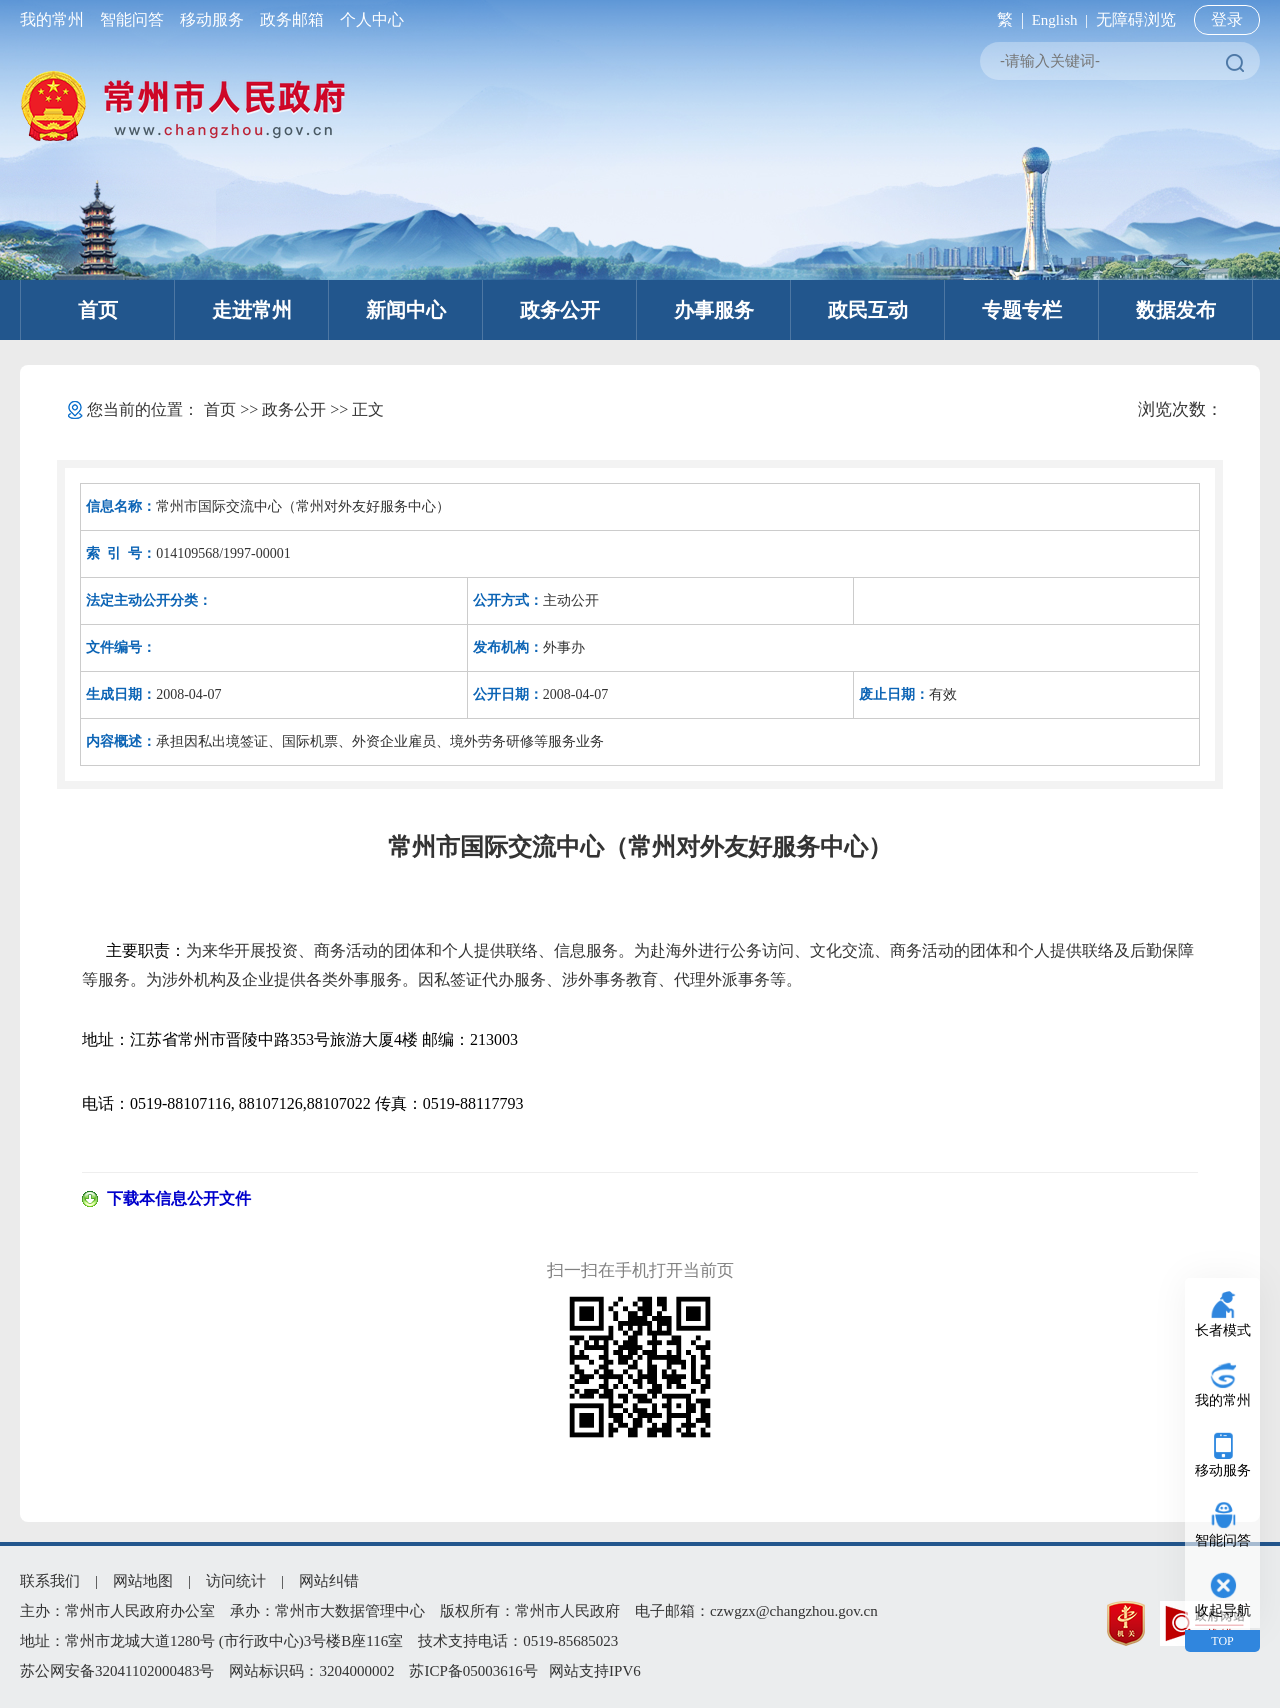  Describe the element at coordinates (292, 19) in the screenshot. I see `政务邮箱` at that location.